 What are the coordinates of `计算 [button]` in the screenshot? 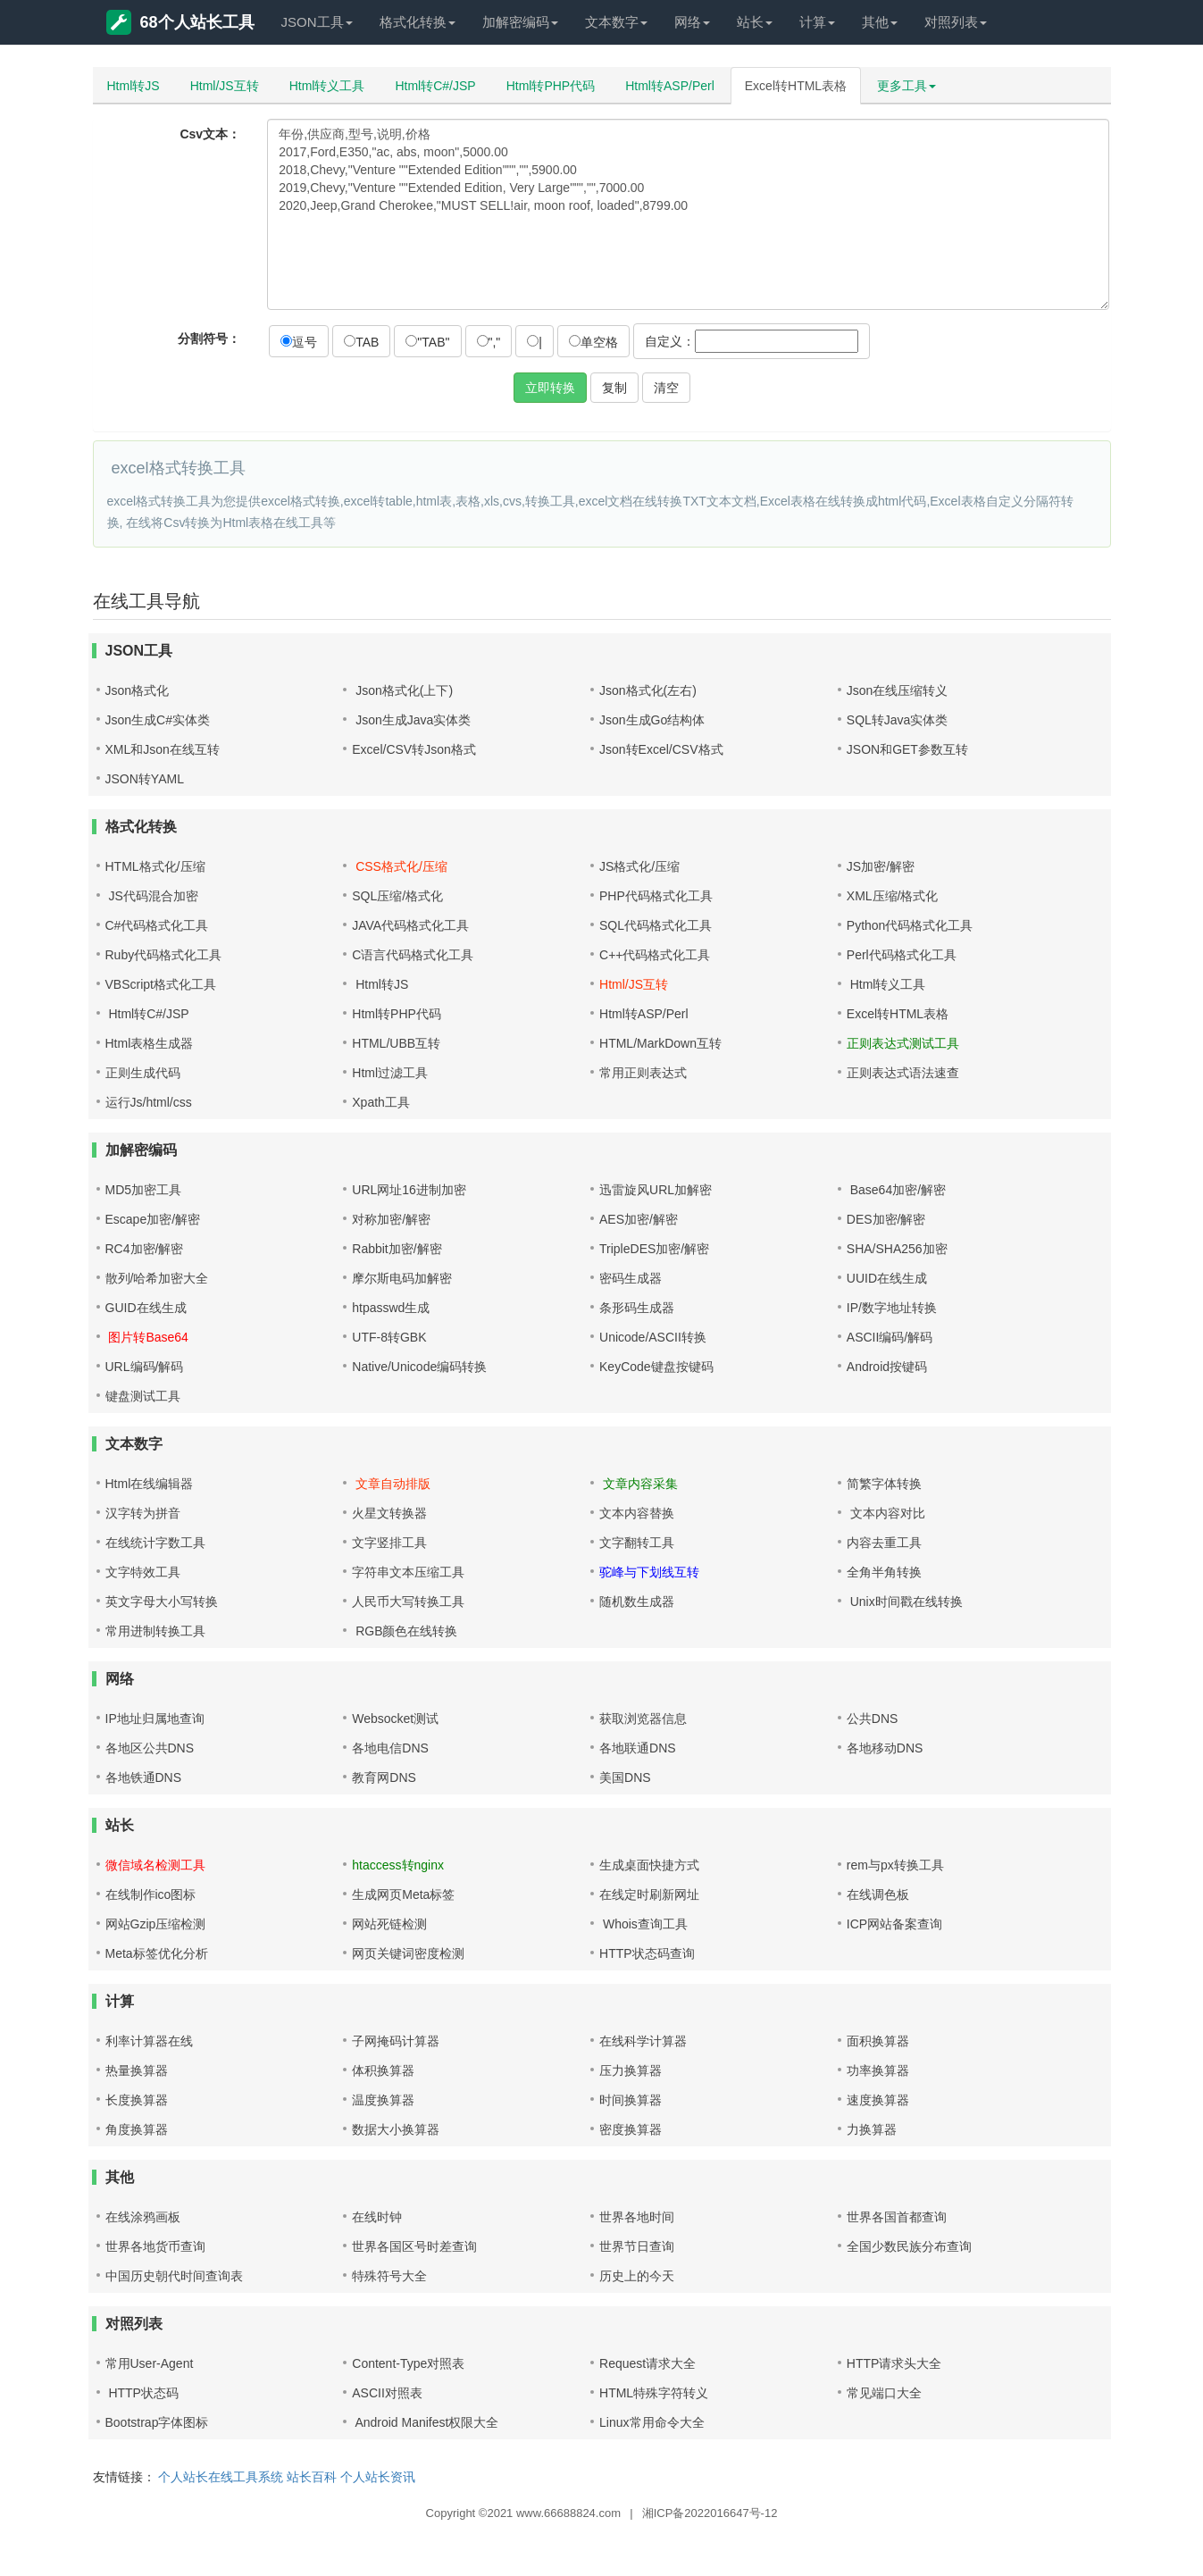 It's located at (817, 21).